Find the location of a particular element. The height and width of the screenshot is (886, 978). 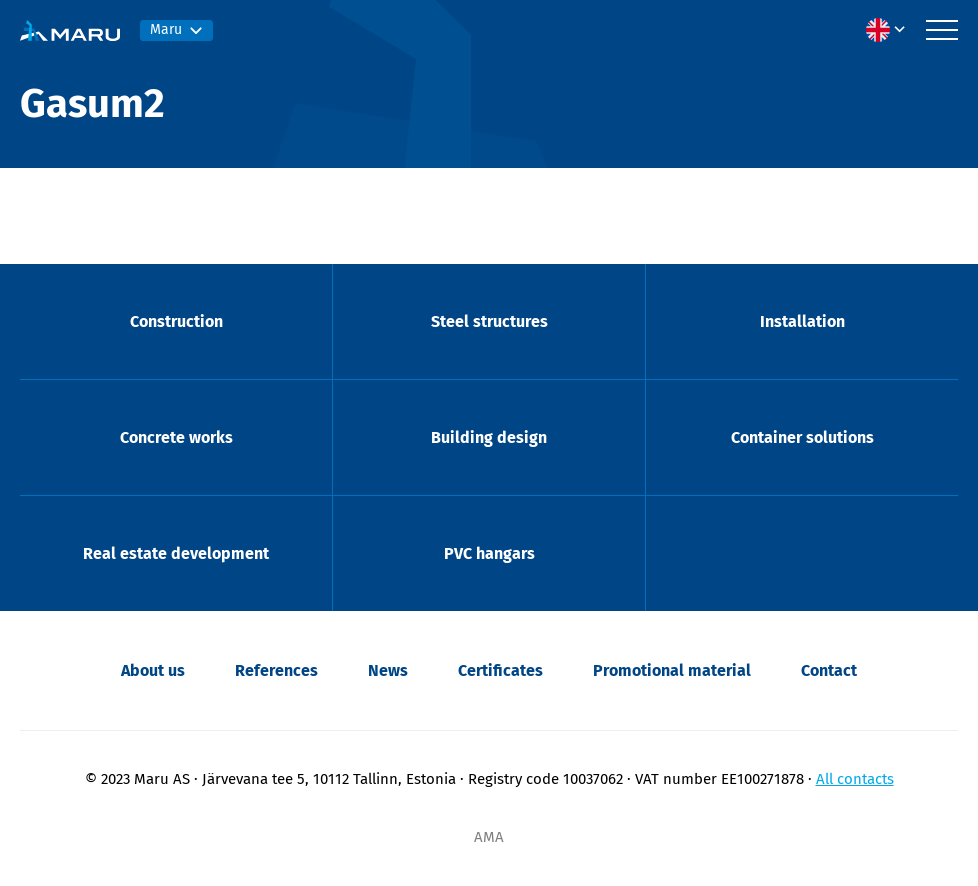

Steel structures is located at coordinates (489, 321).